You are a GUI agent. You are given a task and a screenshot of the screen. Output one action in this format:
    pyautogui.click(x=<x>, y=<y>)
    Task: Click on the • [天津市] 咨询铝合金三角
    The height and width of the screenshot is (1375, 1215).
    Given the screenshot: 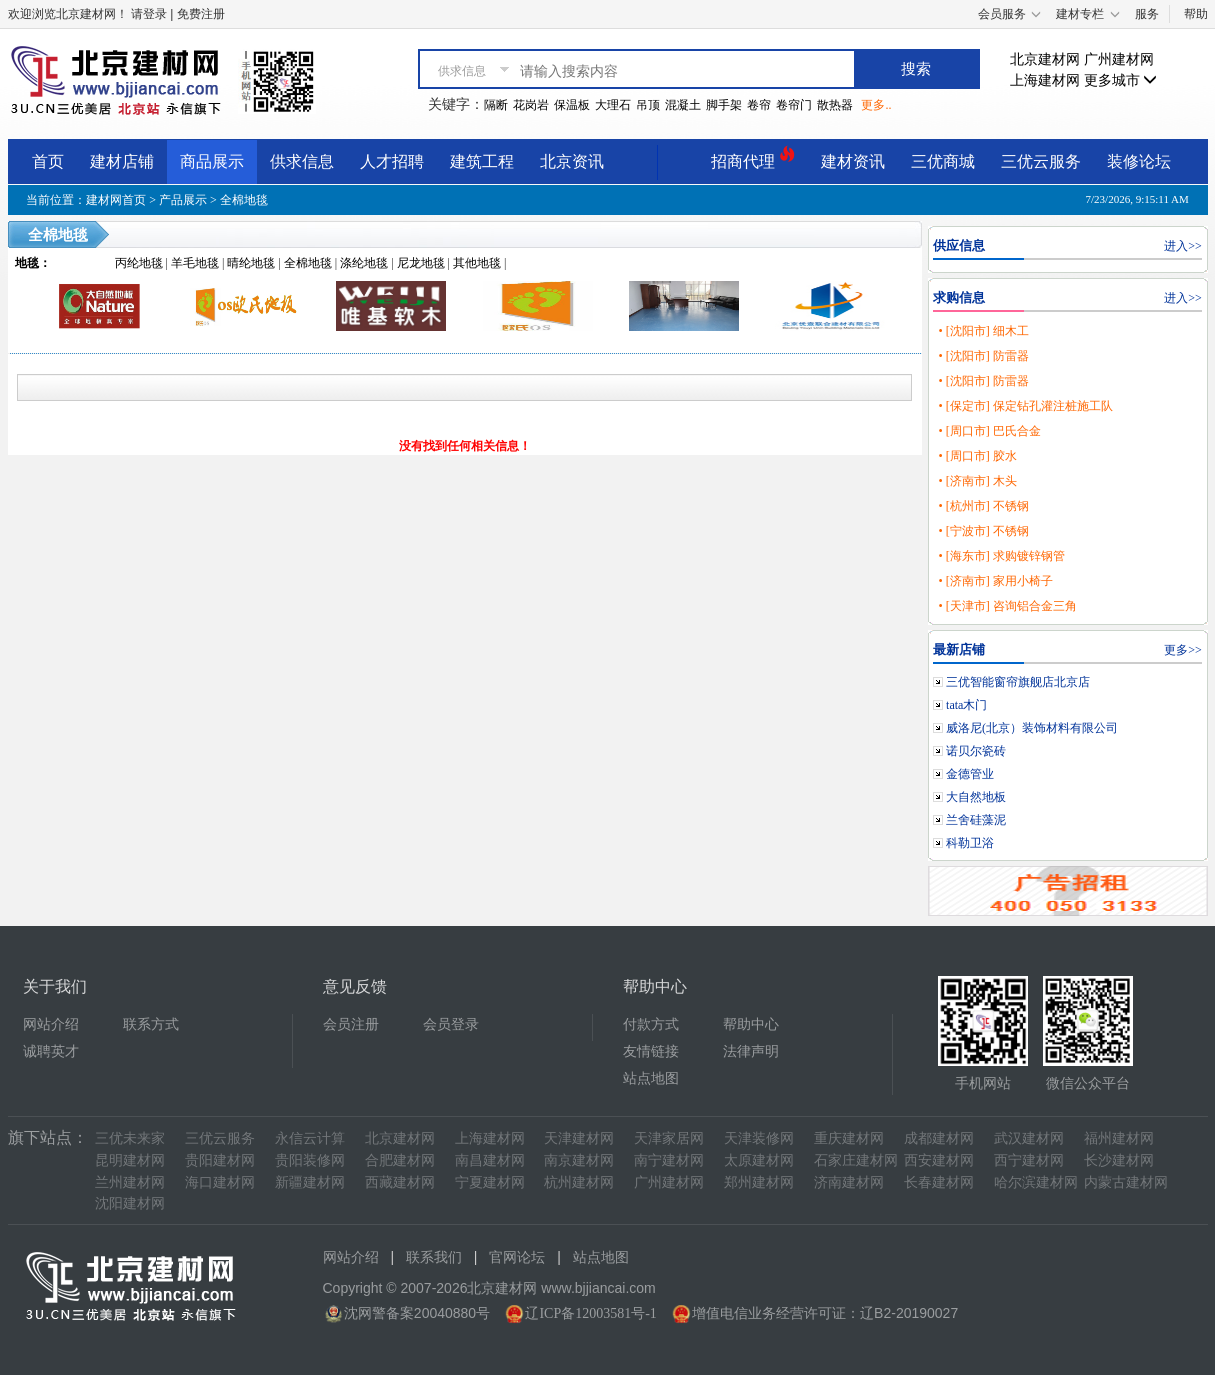 What is the action you would take?
    pyautogui.click(x=1007, y=606)
    